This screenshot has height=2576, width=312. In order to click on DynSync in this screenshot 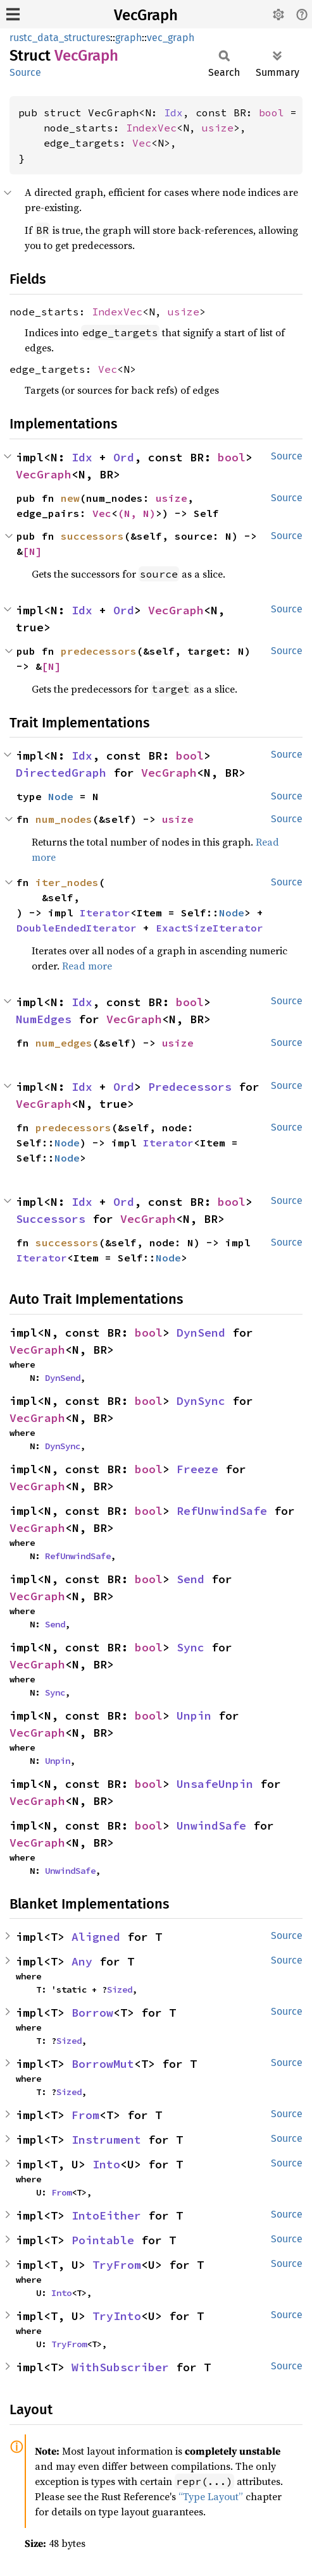, I will do `click(201, 1401)`.